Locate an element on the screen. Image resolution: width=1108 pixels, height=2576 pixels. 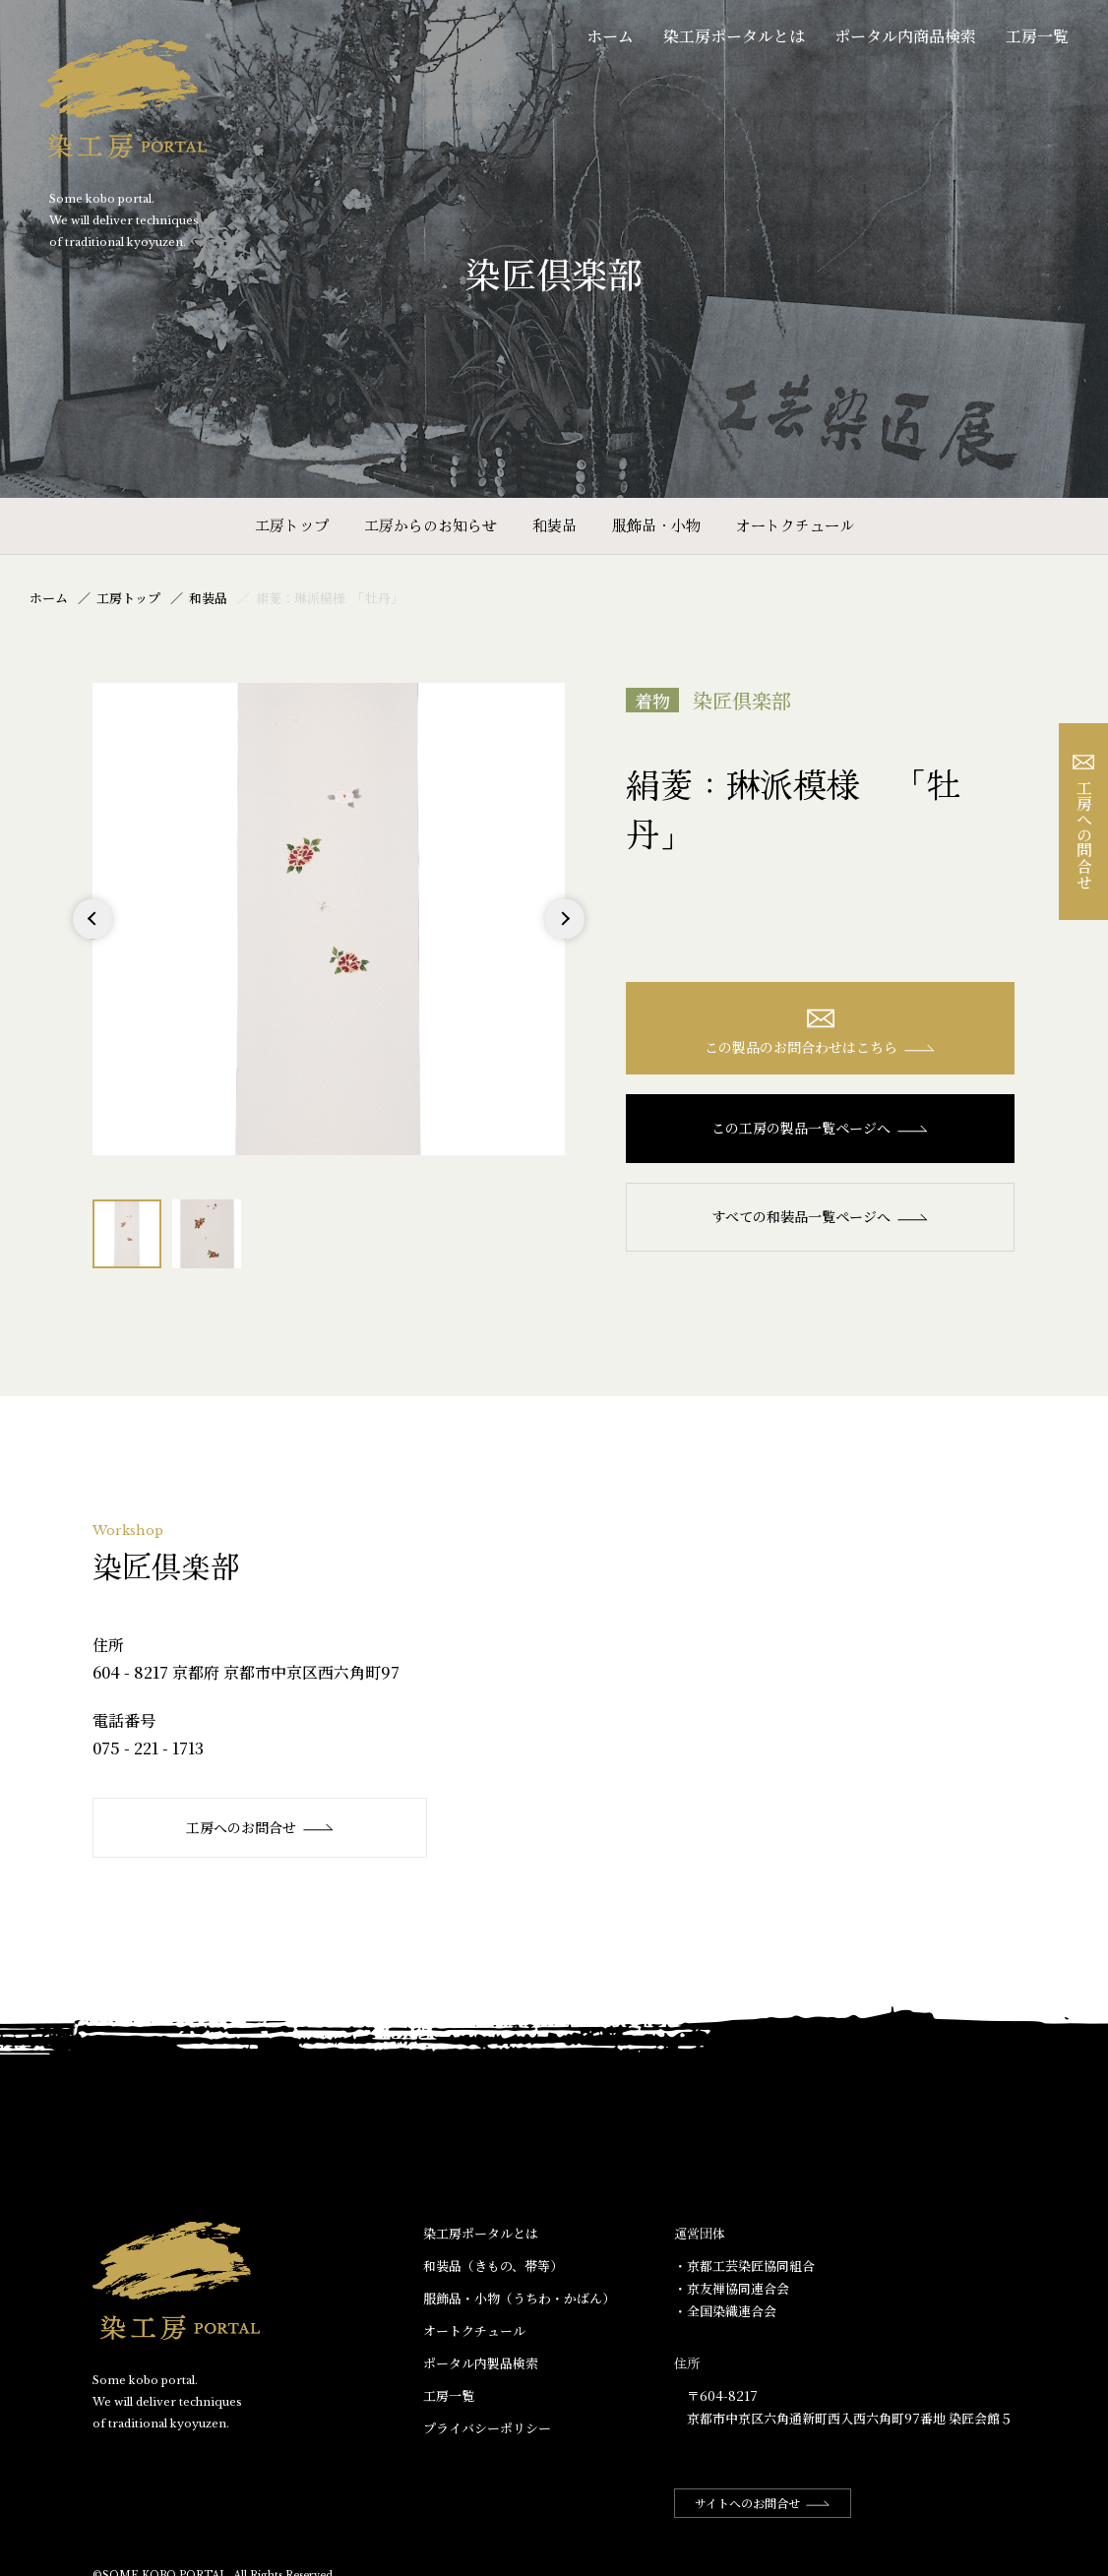
プライバシーポリシー is located at coordinates (487, 2428).